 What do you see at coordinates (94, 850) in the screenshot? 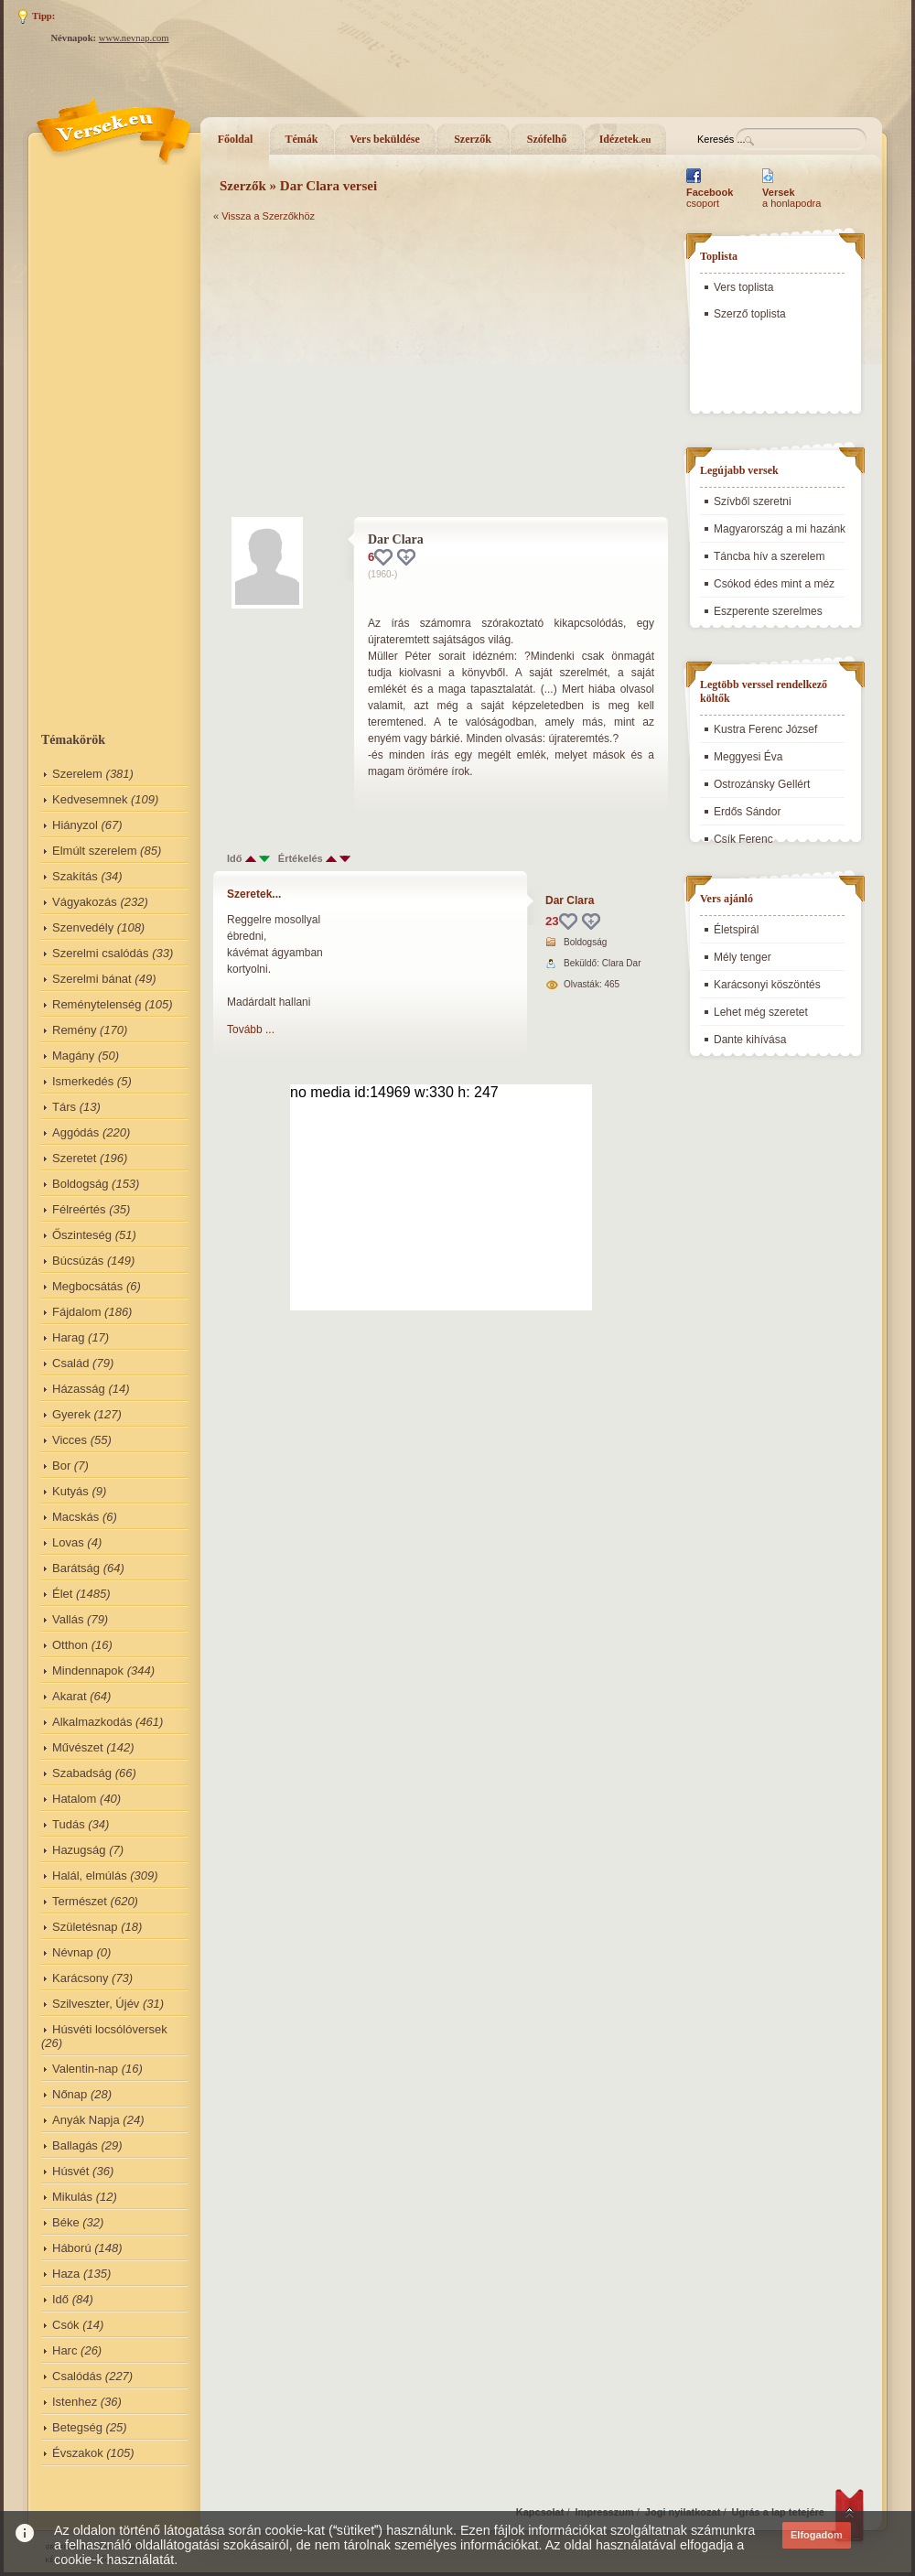
I see `Elmúlt szerelem` at bounding box center [94, 850].